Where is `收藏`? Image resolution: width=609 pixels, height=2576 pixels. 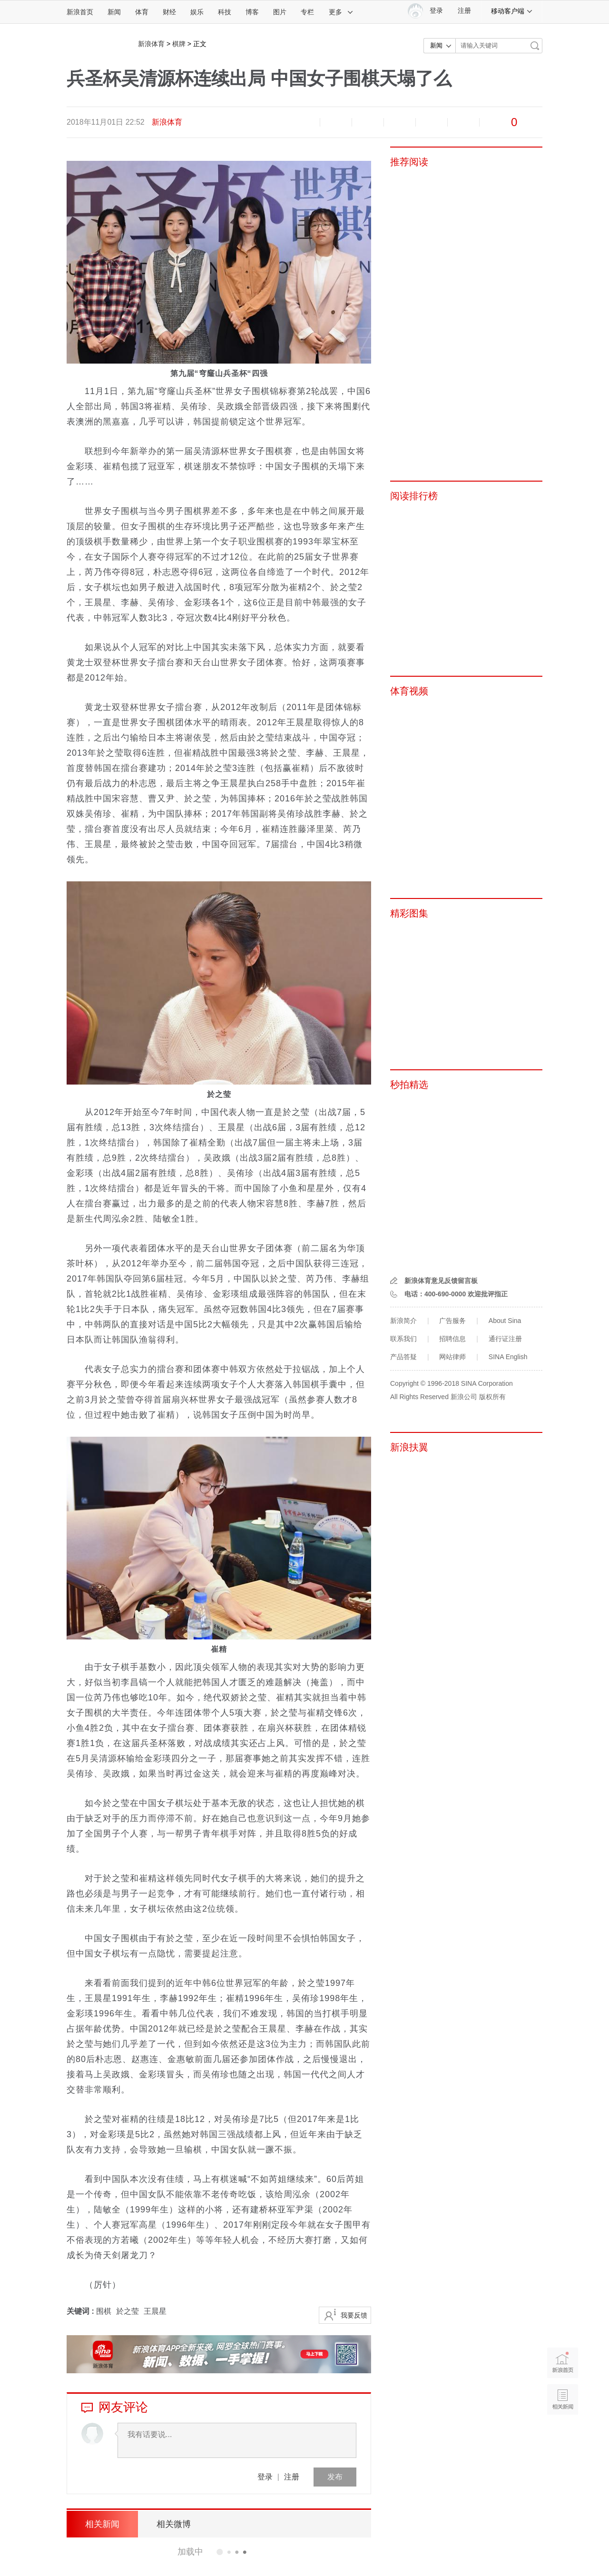 收藏 is located at coordinates (367, 122).